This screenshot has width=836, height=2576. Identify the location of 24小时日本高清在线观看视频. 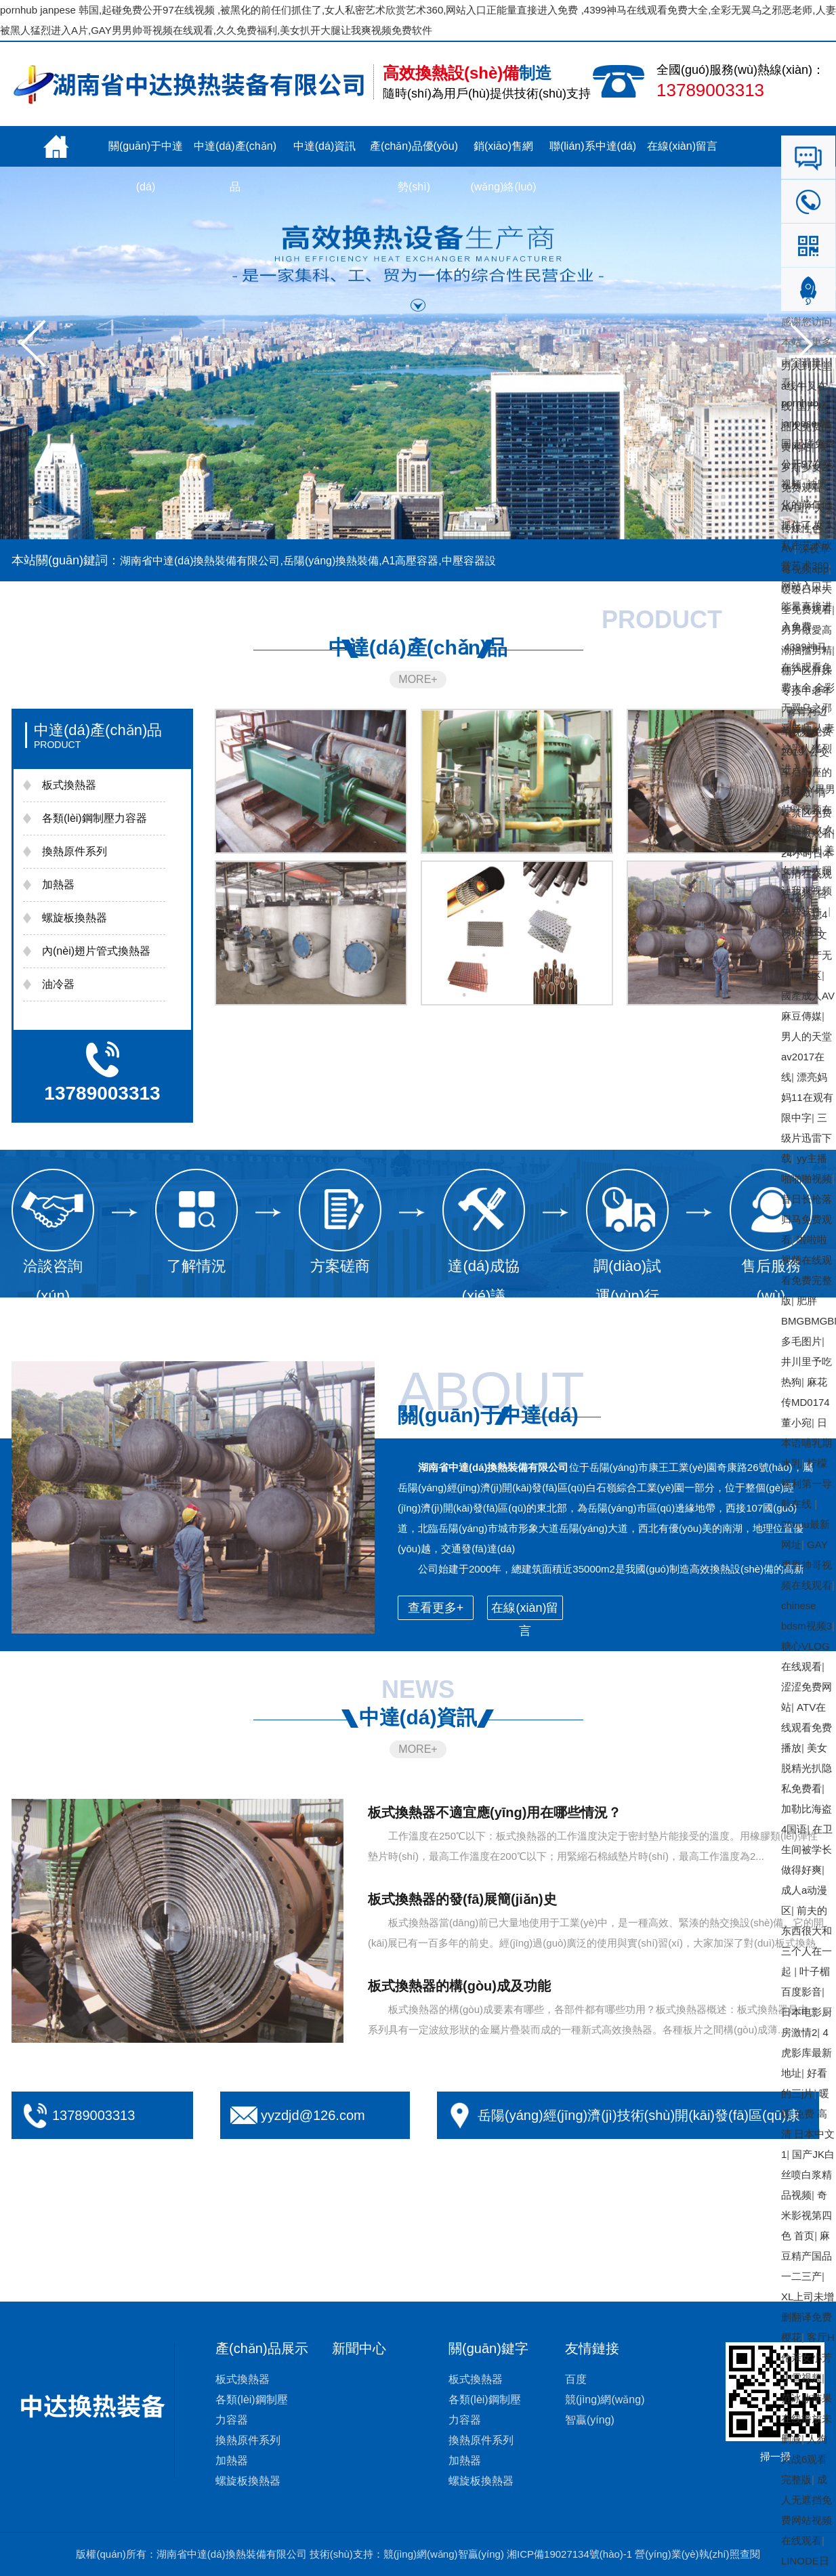
(807, 874).